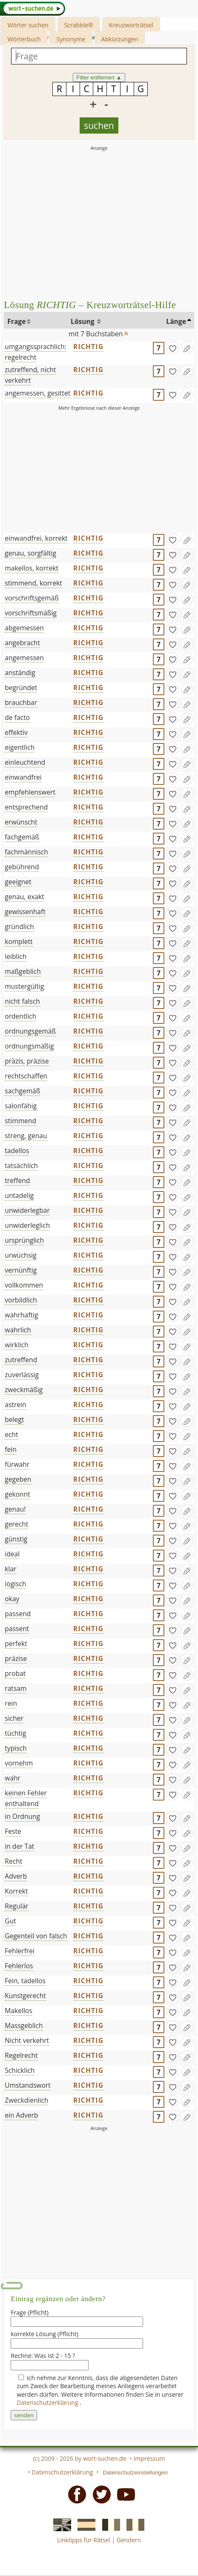  What do you see at coordinates (31, 613) in the screenshot?
I see `vorschriftsmäßig` at bounding box center [31, 613].